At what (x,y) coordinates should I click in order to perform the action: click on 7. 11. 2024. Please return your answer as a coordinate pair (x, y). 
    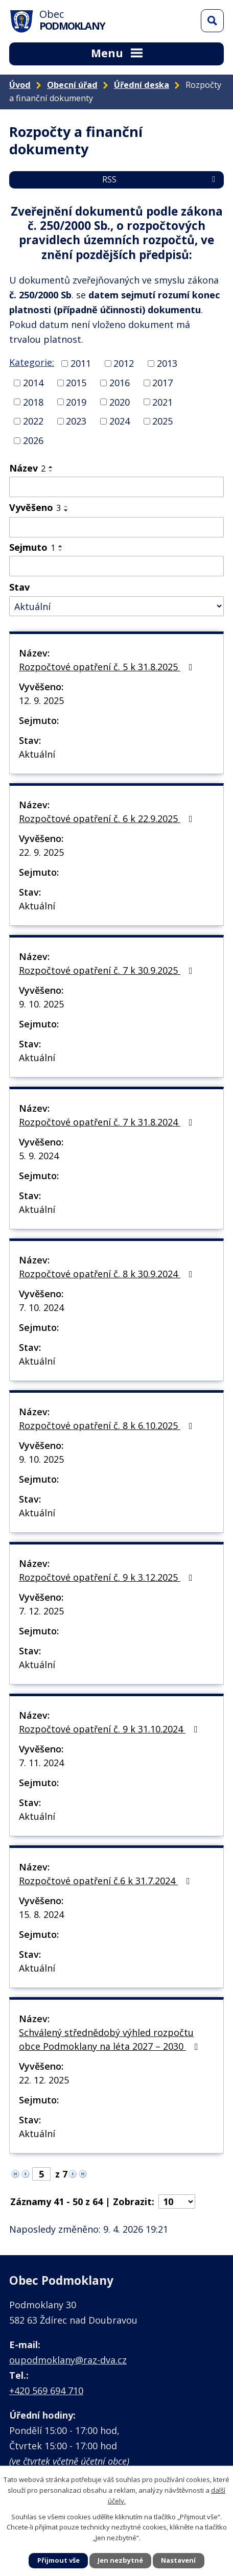
    Looking at the image, I should click on (41, 1763).